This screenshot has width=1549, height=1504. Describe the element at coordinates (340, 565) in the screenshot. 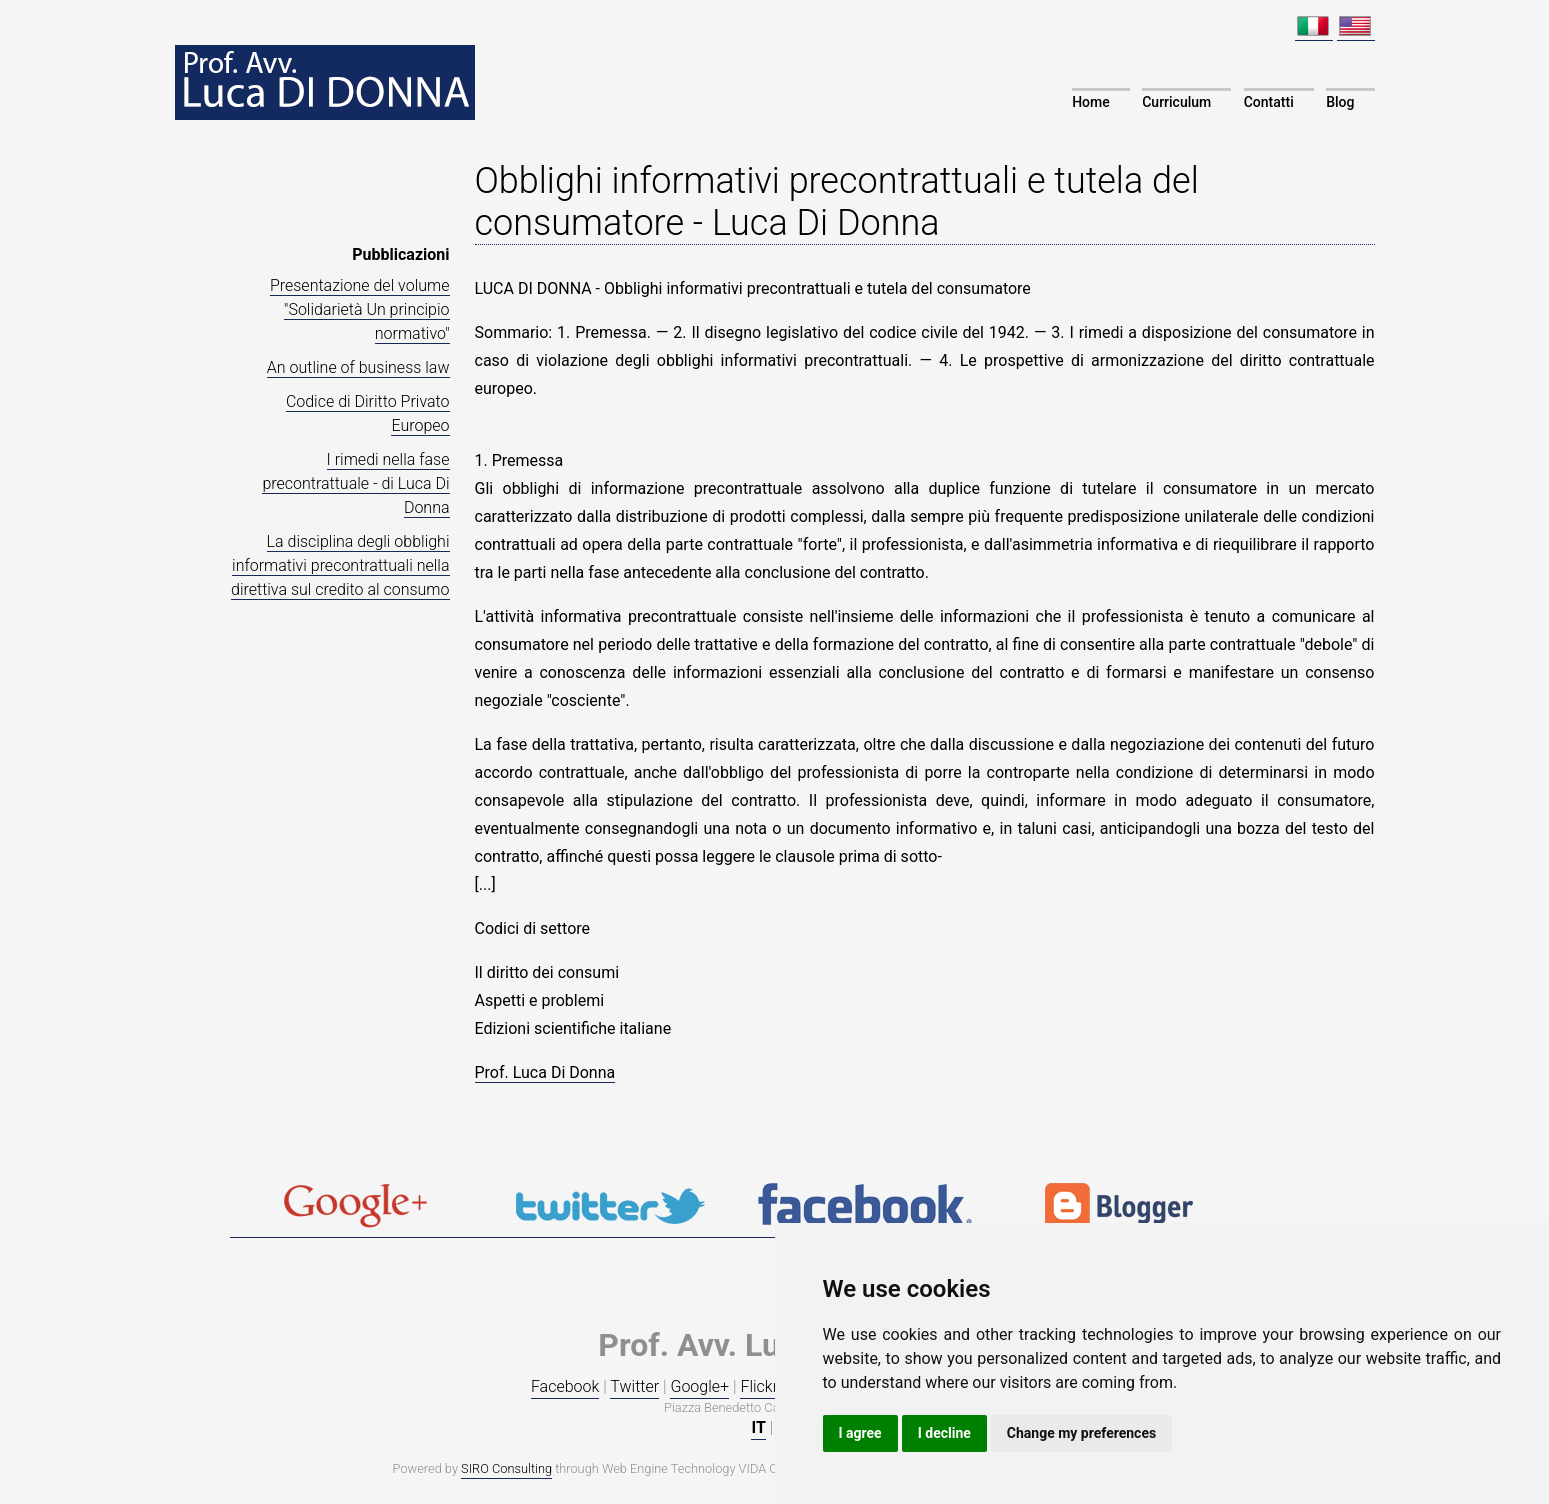

I see `La disciplina degli obblighi informativi precontrattuali nella direttiva sul credito al consumo` at that location.